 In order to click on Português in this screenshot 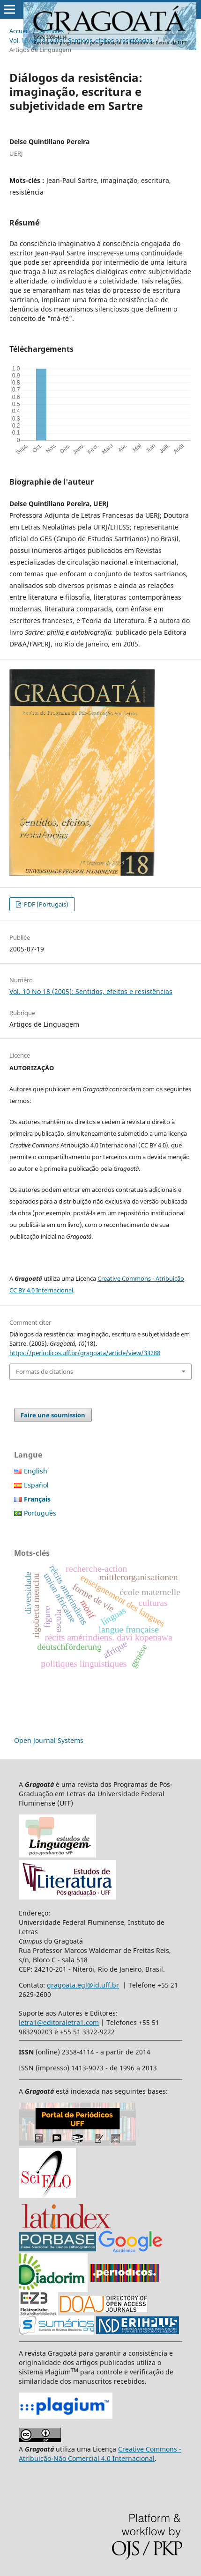, I will do `click(40, 1513)`.